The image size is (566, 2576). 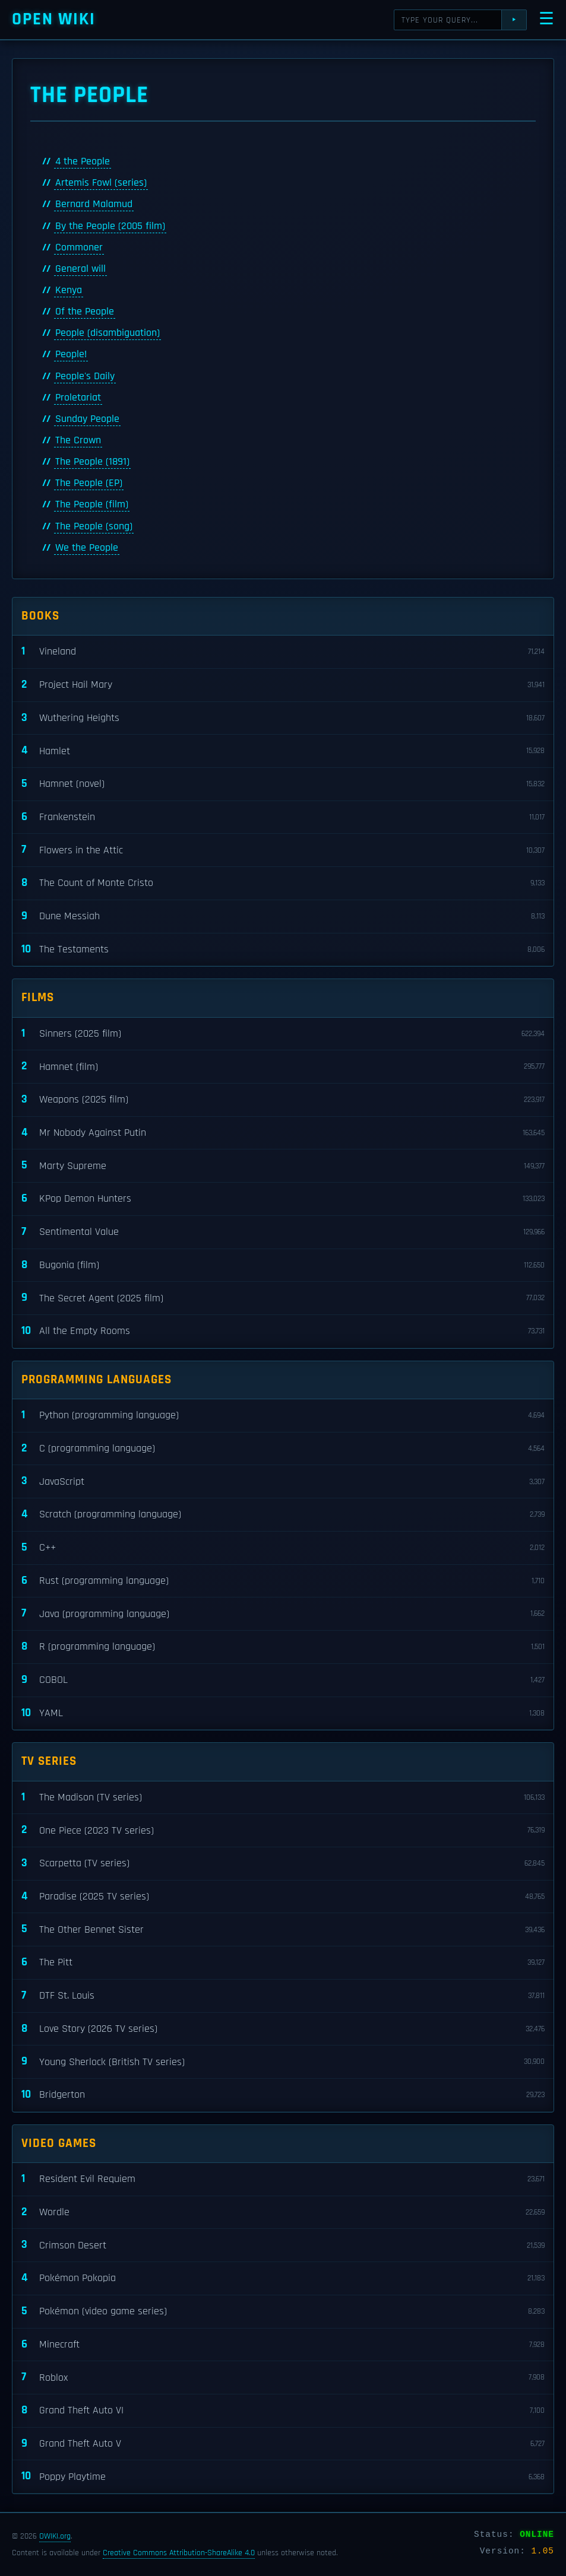 What do you see at coordinates (283, 1614) in the screenshot?
I see `Java (programming language)` at bounding box center [283, 1614].